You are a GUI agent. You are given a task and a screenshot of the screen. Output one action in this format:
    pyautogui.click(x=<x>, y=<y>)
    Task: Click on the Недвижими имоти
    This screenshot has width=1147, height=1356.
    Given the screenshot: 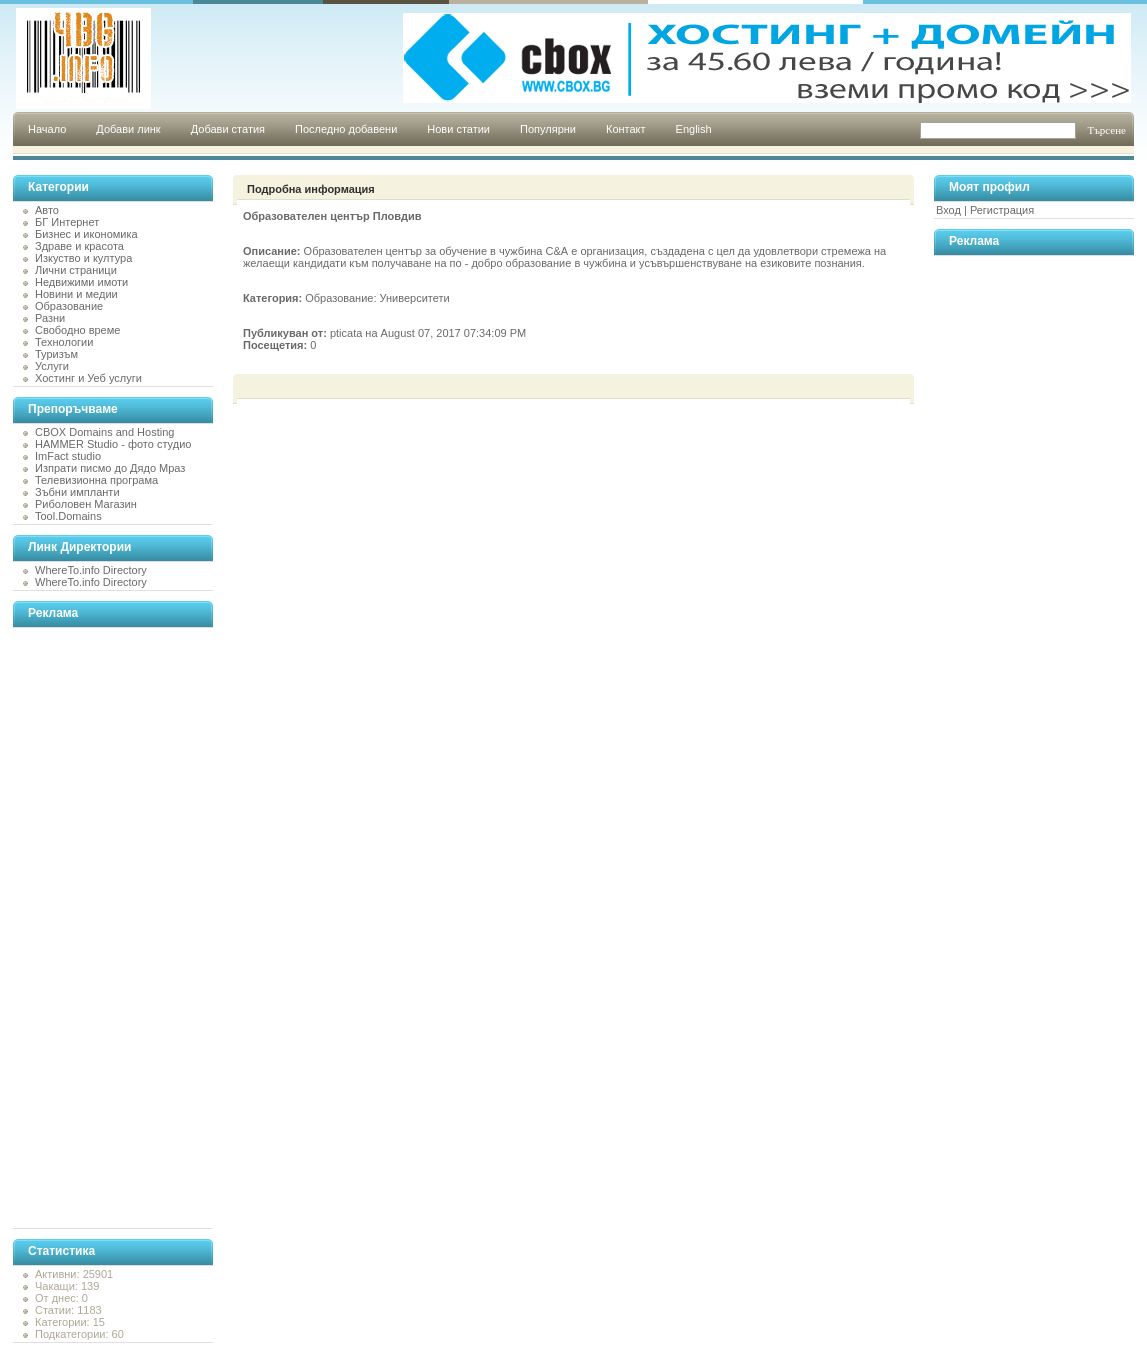 What is the action you would take?
    pyautogui.click(x=81, y=282)
    